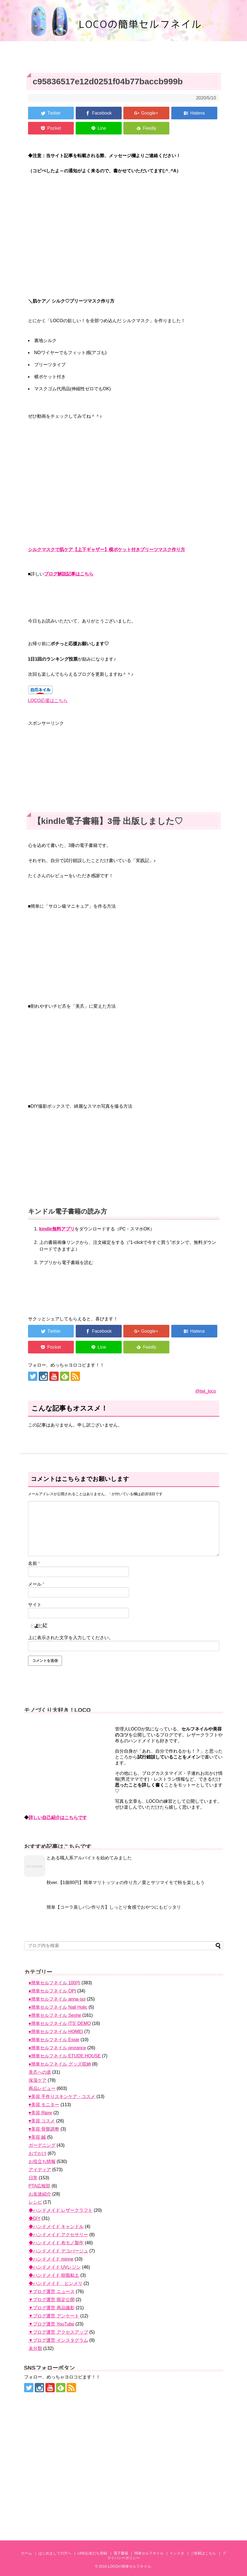 The width and height of the screenshot is (247, 2576). I want to click on ◆ハンドメイド ヒンメリ, so click(55, 2283).